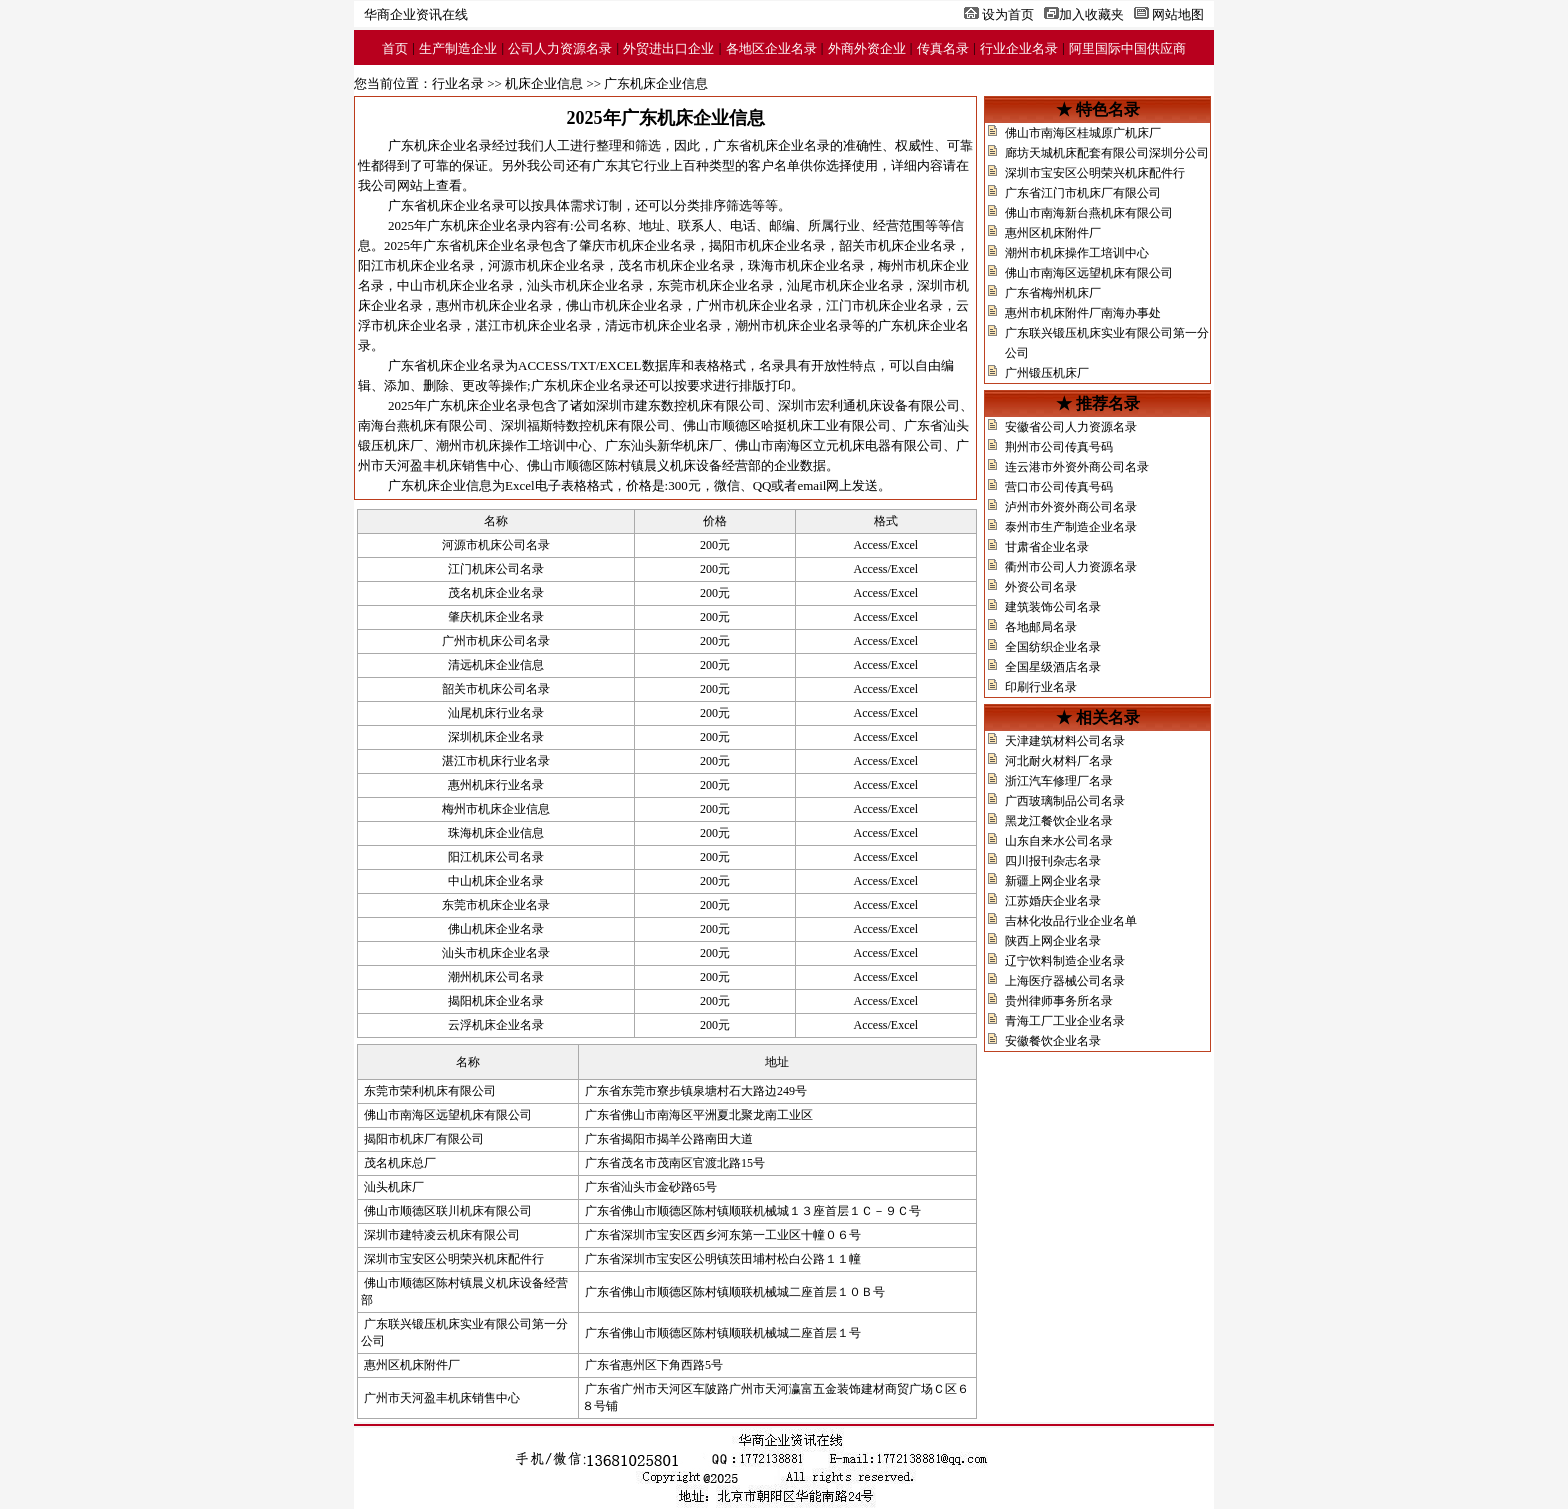 The width and height of the screenshot is (1568, 1509). Describe the element at coordinates (560, 48) in the screenshot. I see `公司人力资源名录` at that location.